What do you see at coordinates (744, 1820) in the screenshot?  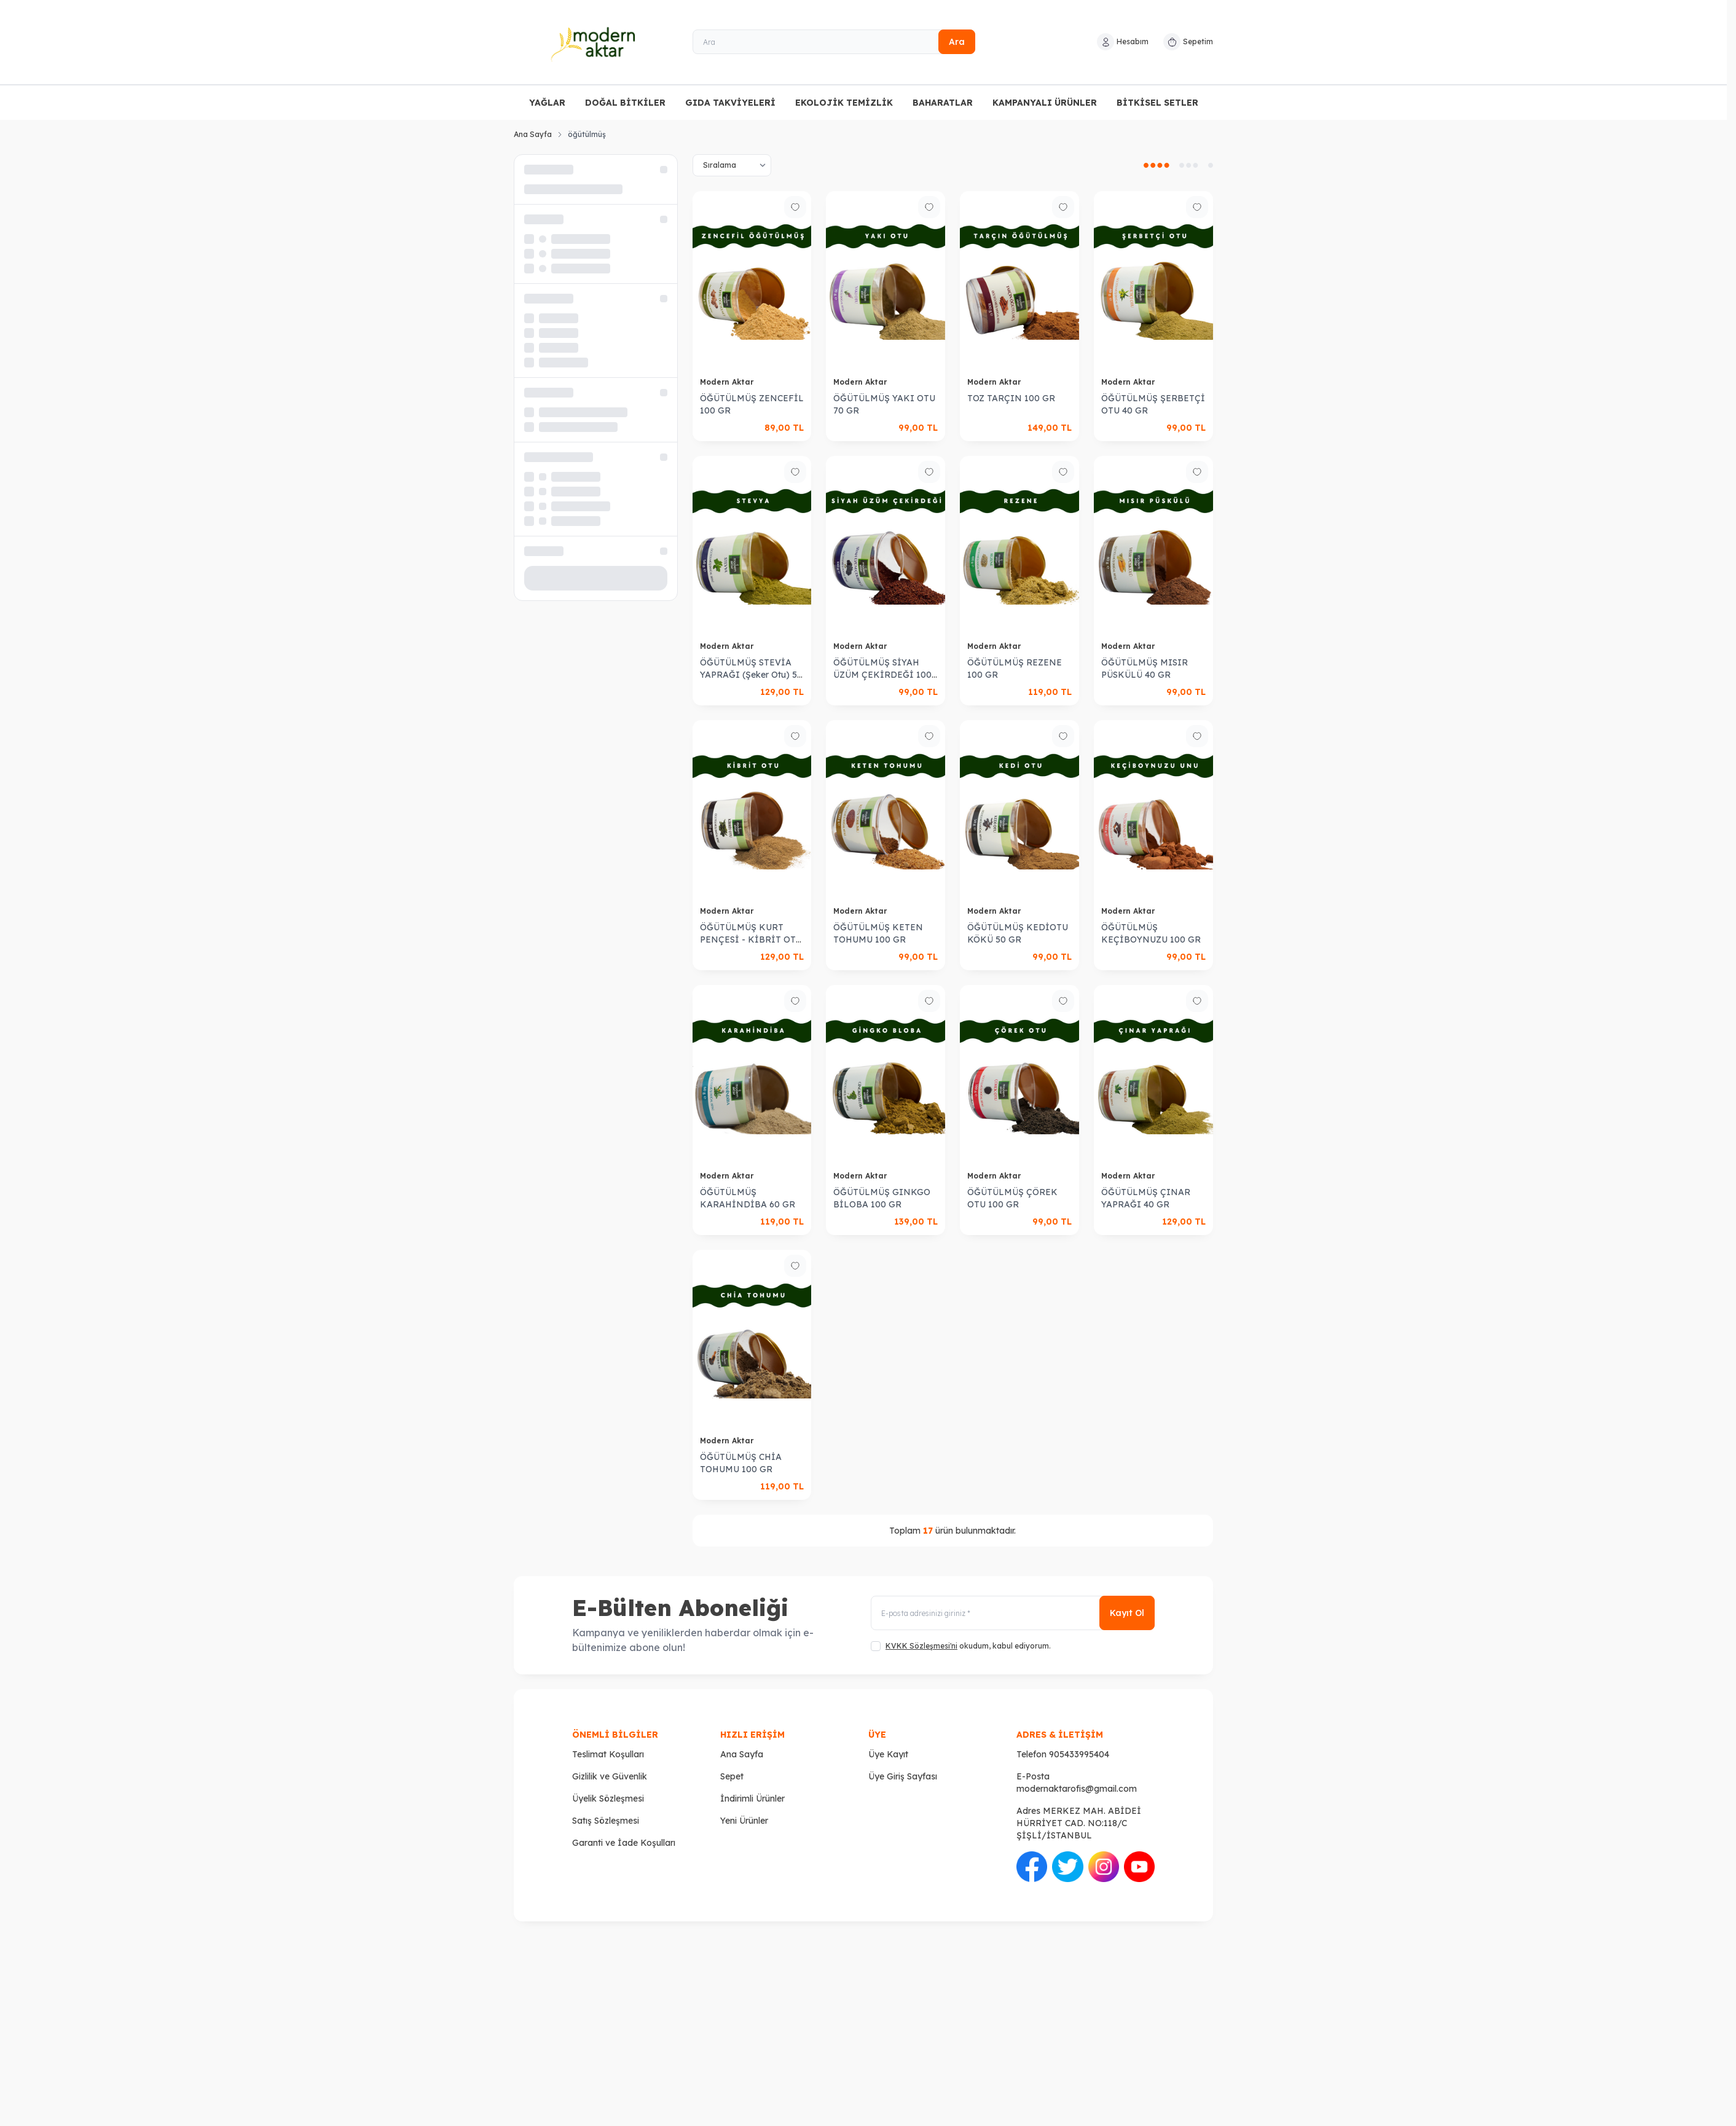 I see `Yeni Ürünler` at bounding box center [744, 1820].